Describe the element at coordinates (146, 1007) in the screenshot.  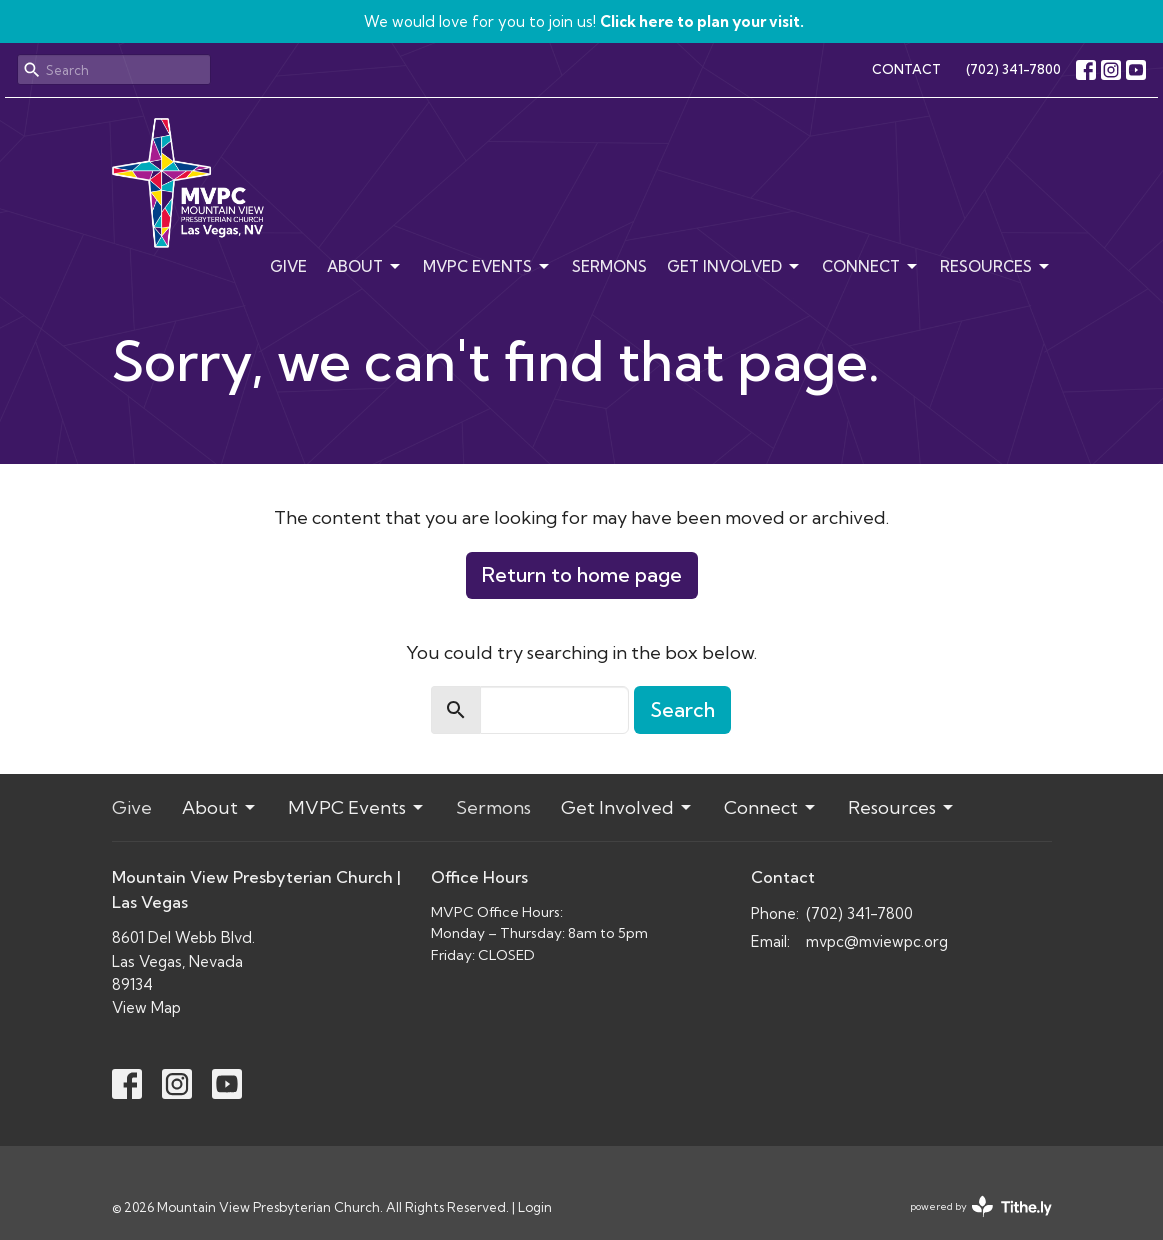
I see `View Map` at that location.